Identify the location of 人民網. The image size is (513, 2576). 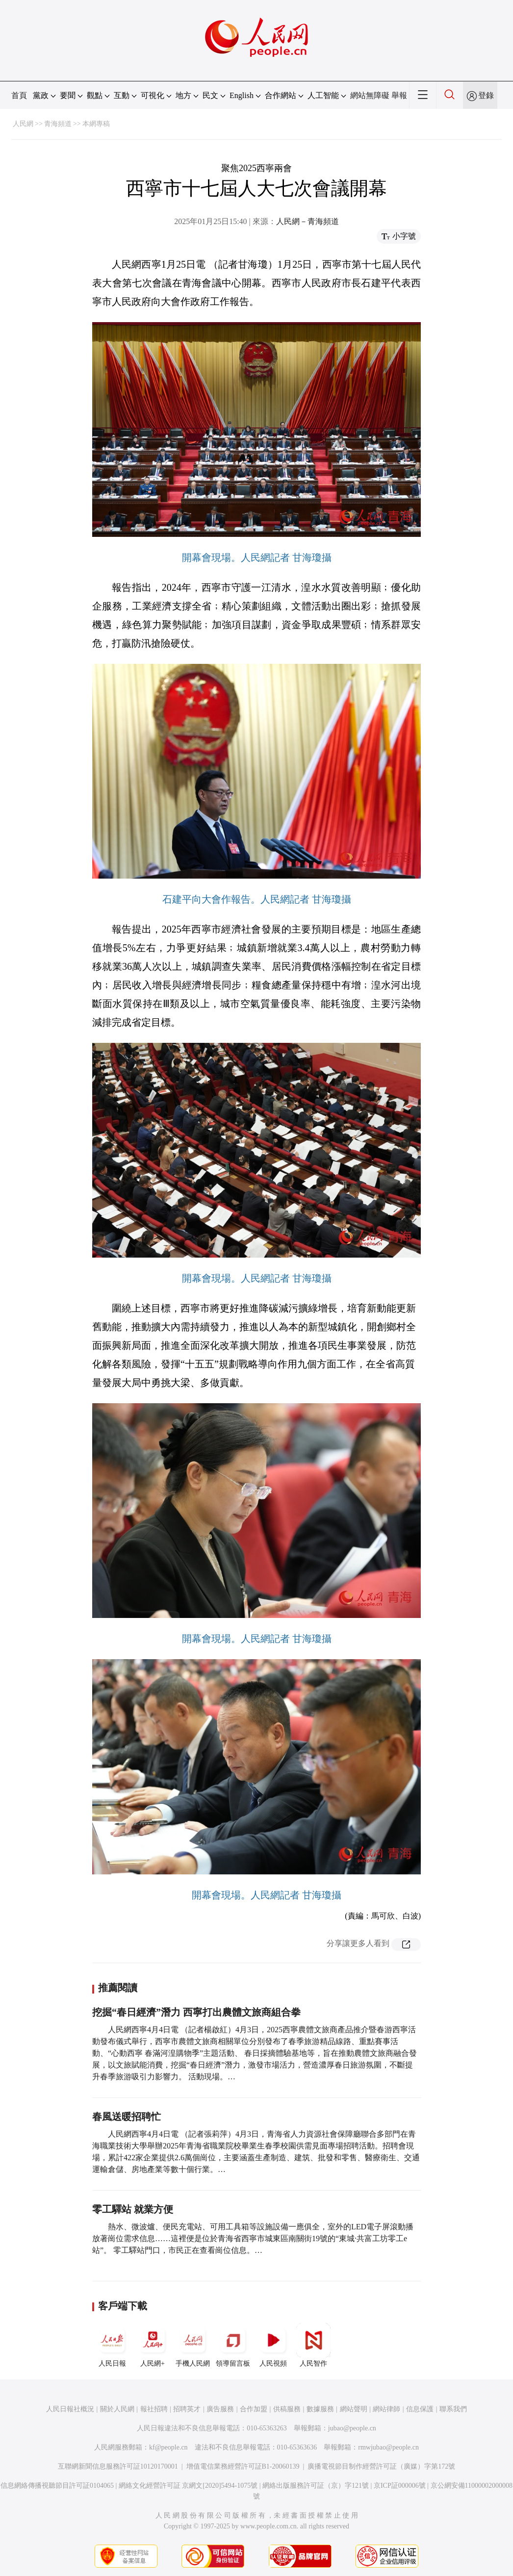
(23, 123).